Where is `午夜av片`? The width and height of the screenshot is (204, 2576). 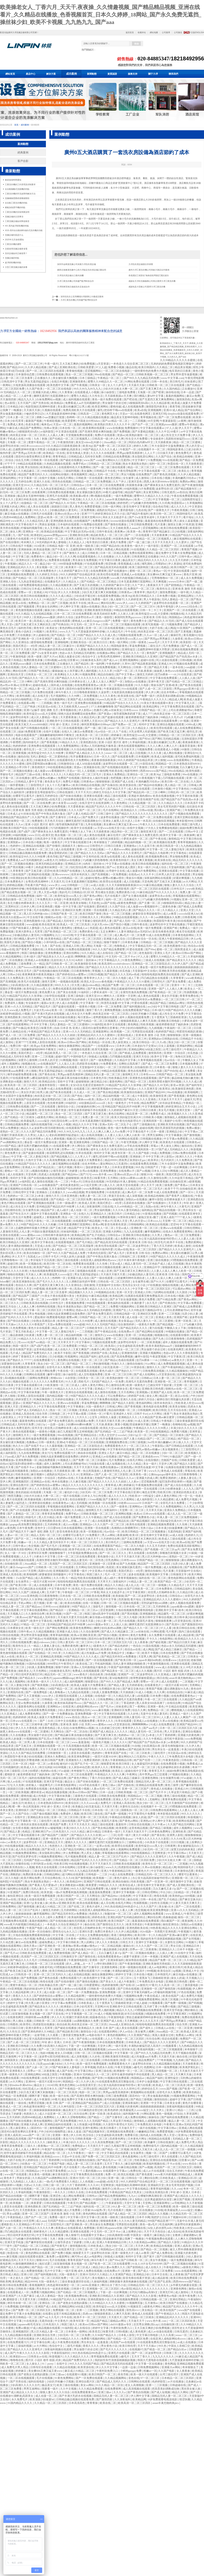 午夜av片 is located at coordinates (76, 1181).